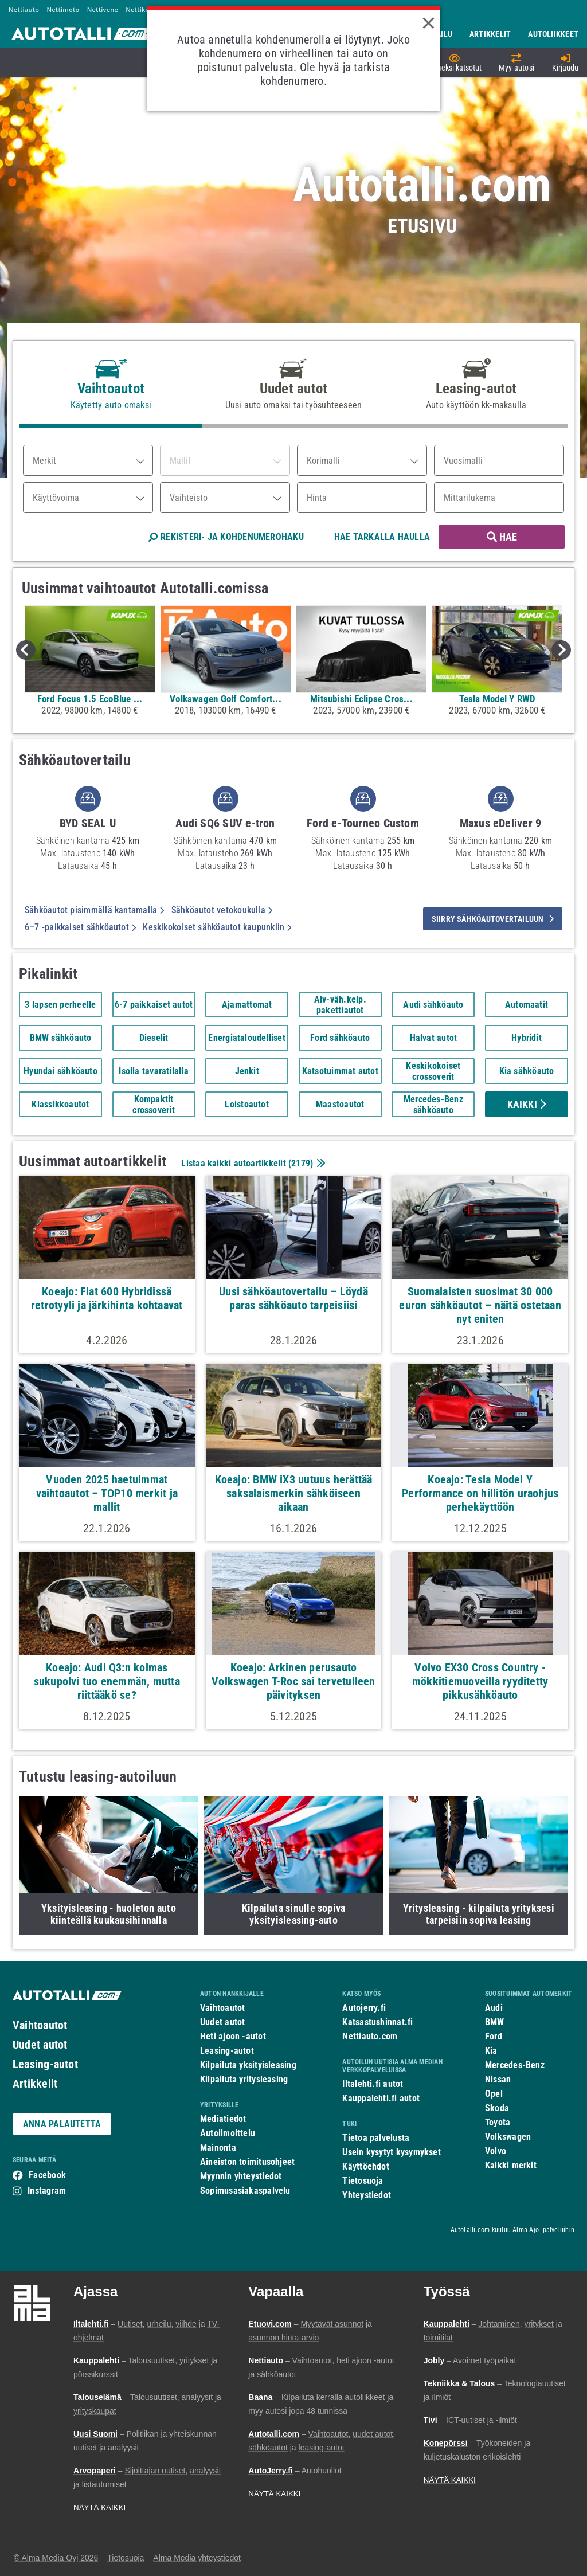 This screenshot has height=2576, width=587. What do you see at coordinates (102, 9) in the screenshot?
I see `Nettivene` at bounding box center [102, 9].